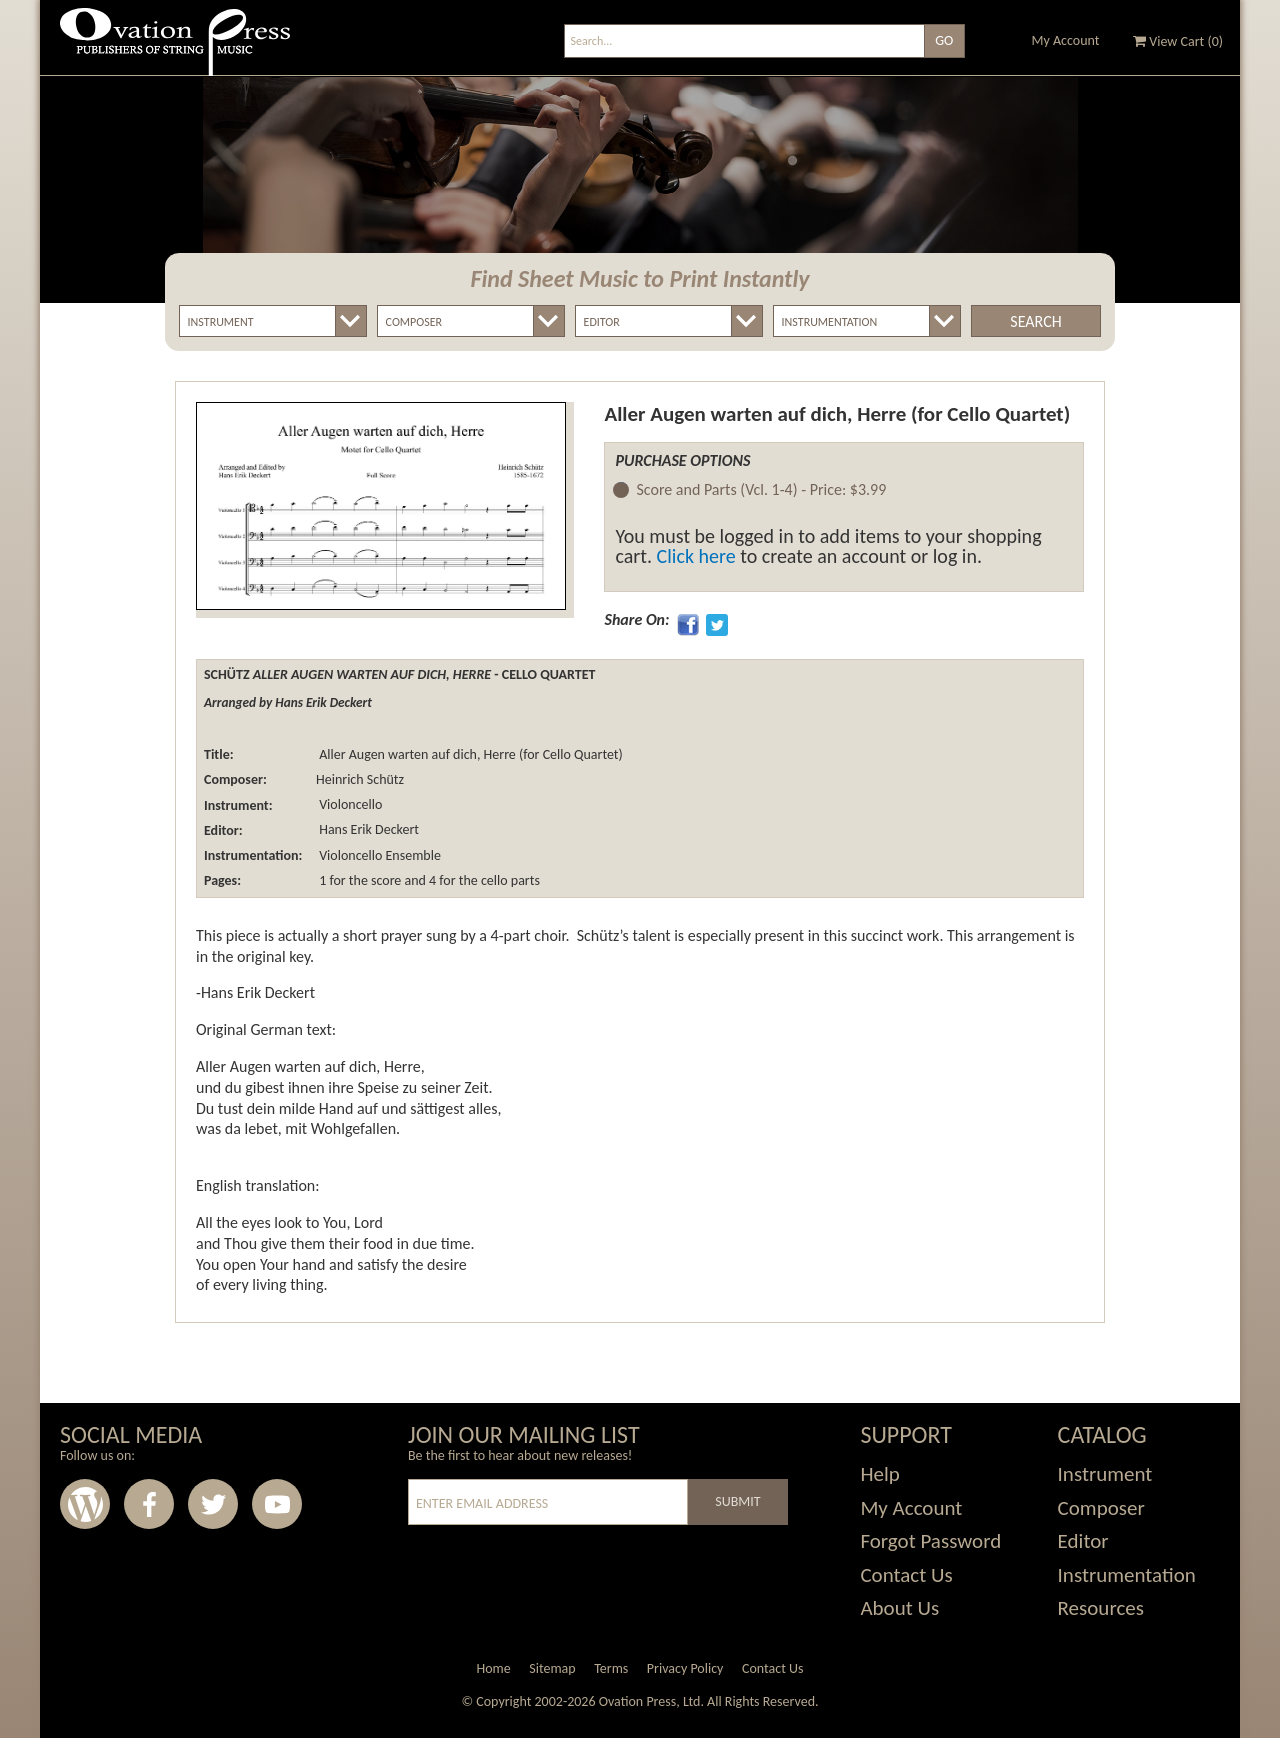 The height and width of the screenshot is (1738, 1280). What do you see at coordinates (493, 1668) in the screenshot?
I see `Home` at bounding box center [493, 1668].